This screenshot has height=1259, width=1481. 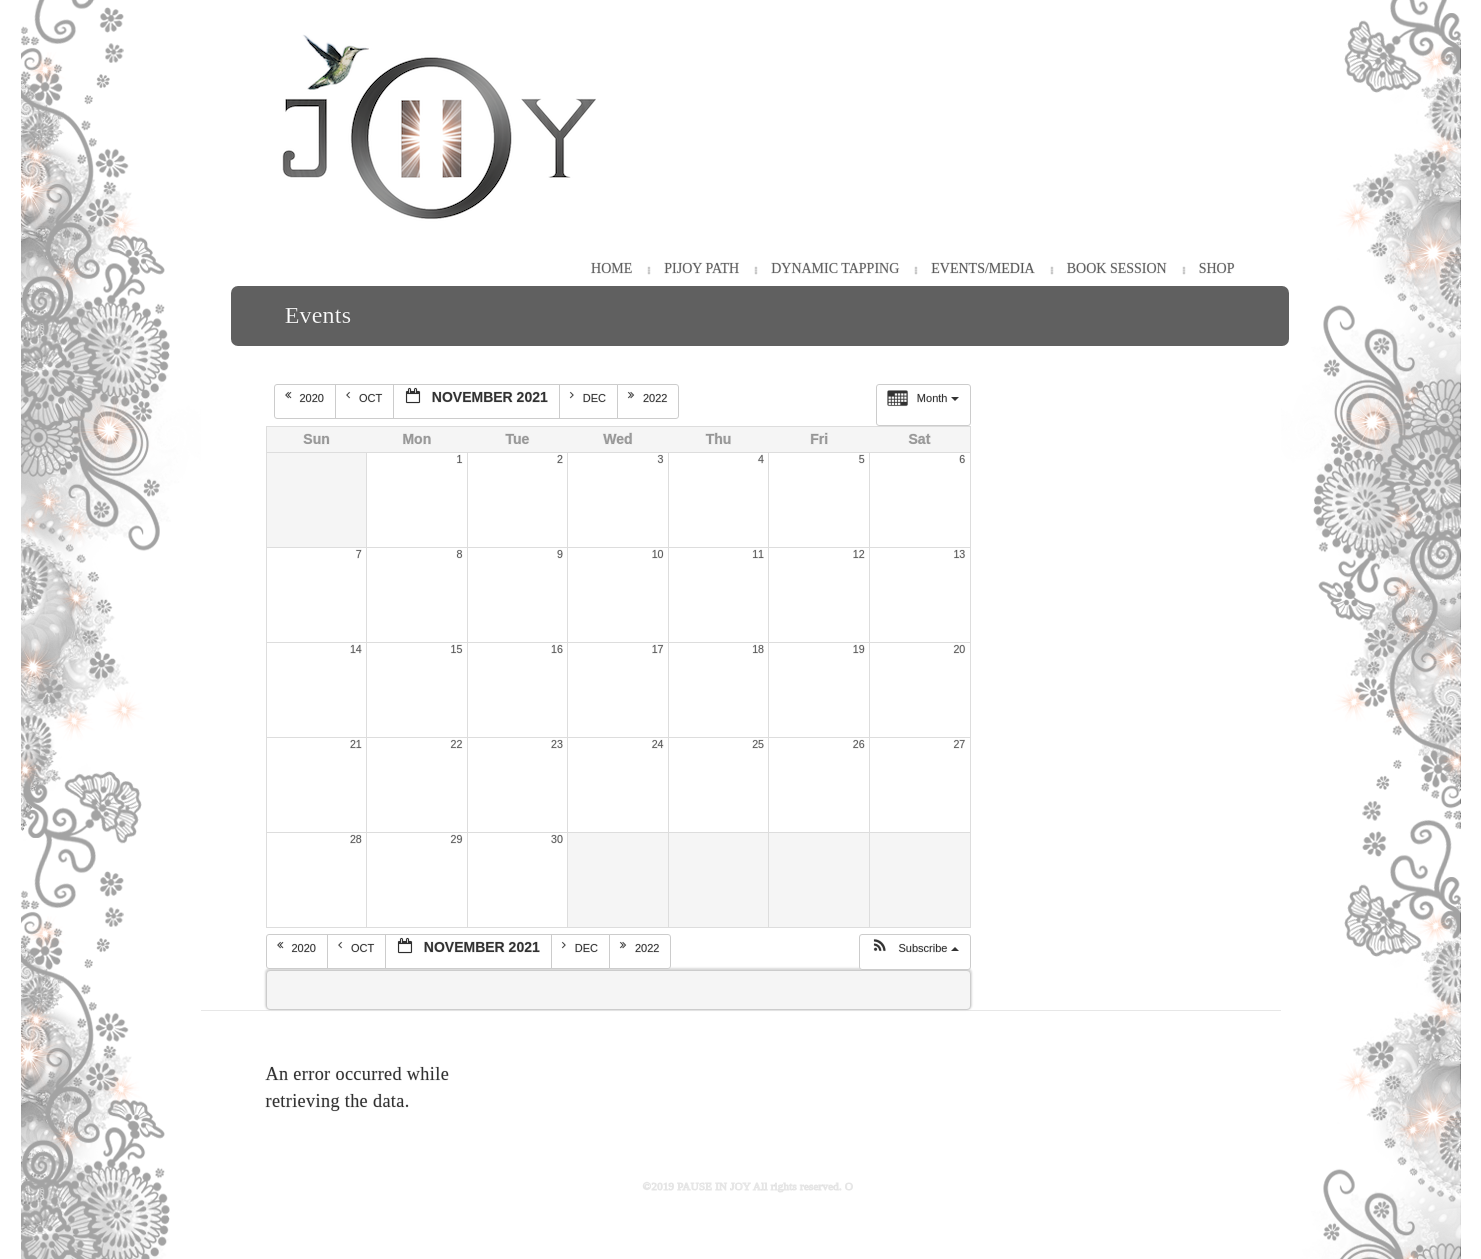 What do you see at coordinates (457, 649) in the screenshot?
I see `15` at bounding box center [457, 649].